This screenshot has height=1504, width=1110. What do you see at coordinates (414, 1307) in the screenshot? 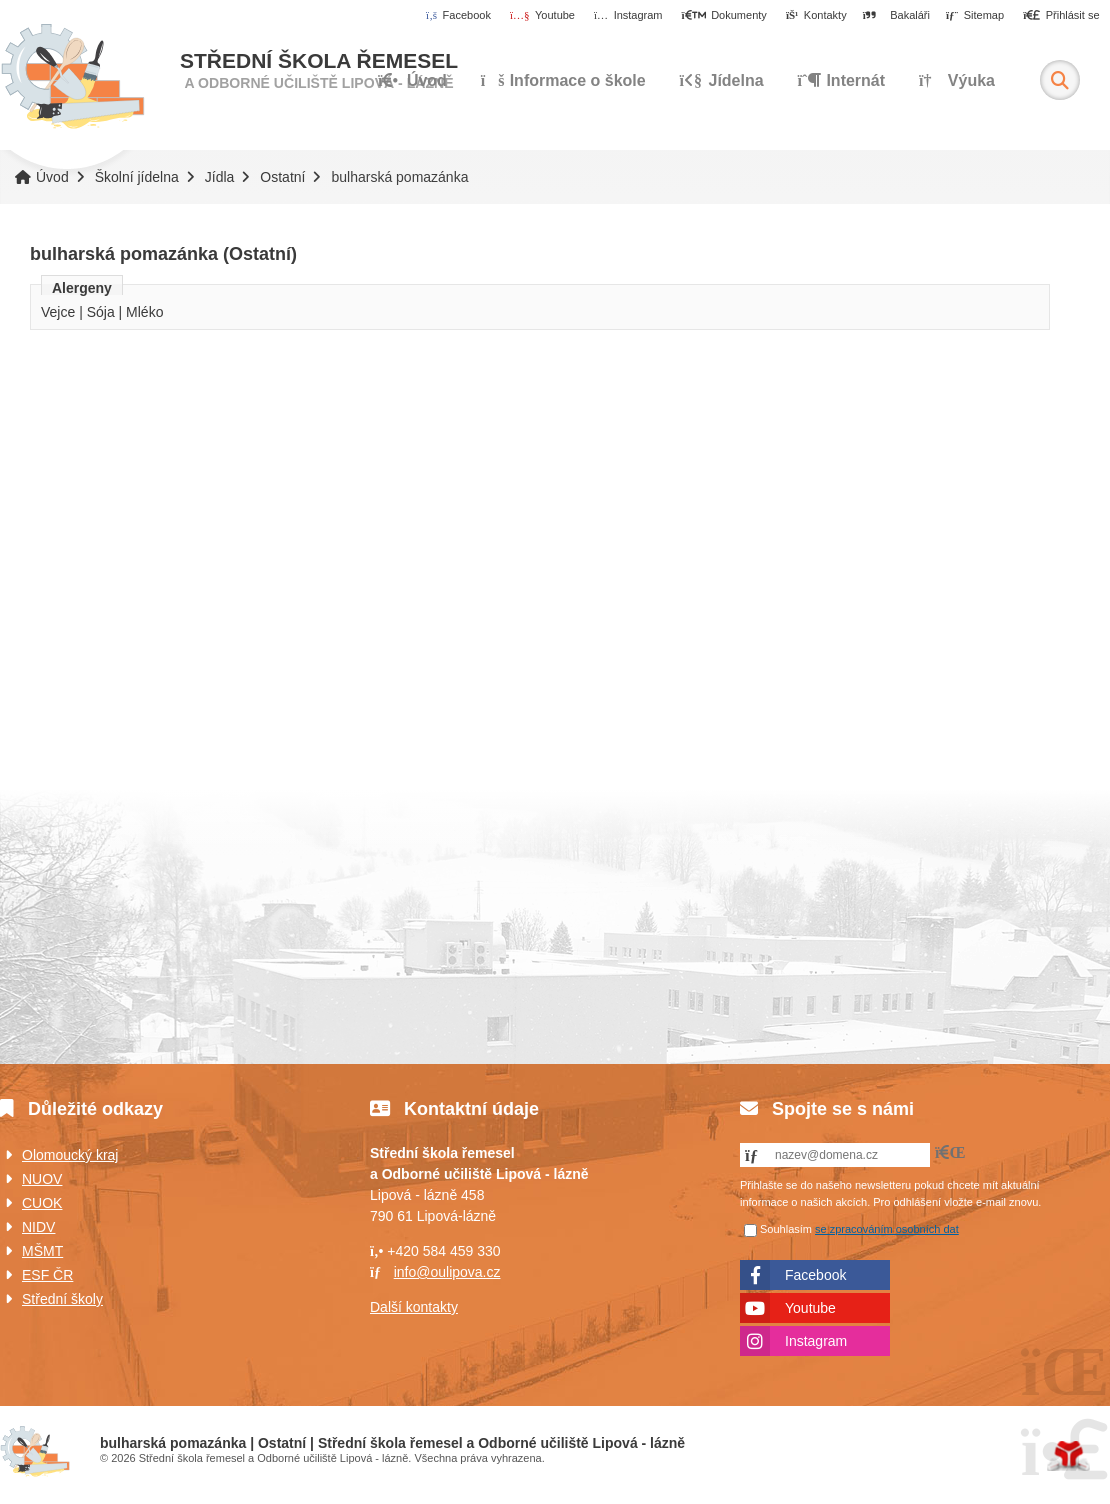
I see `Další kontakty` at bounding box center [414, 1307].